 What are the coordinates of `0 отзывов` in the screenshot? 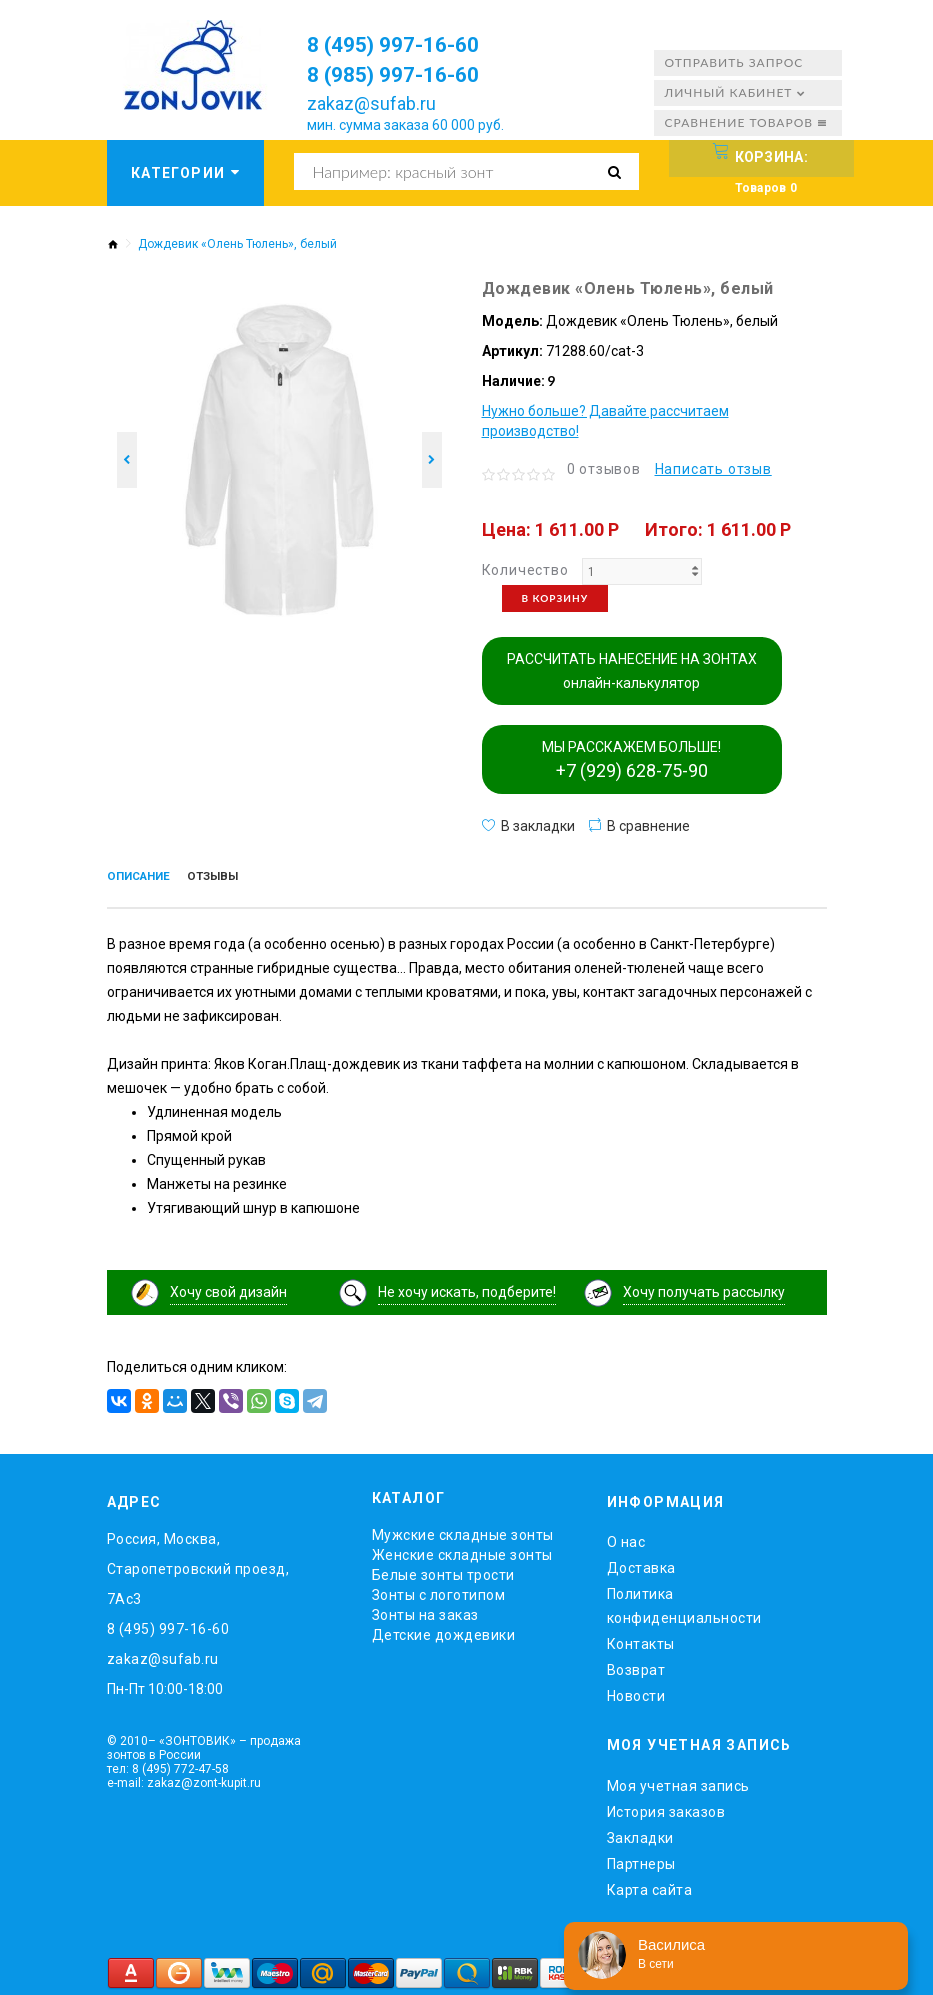 It's located at (604, 469).